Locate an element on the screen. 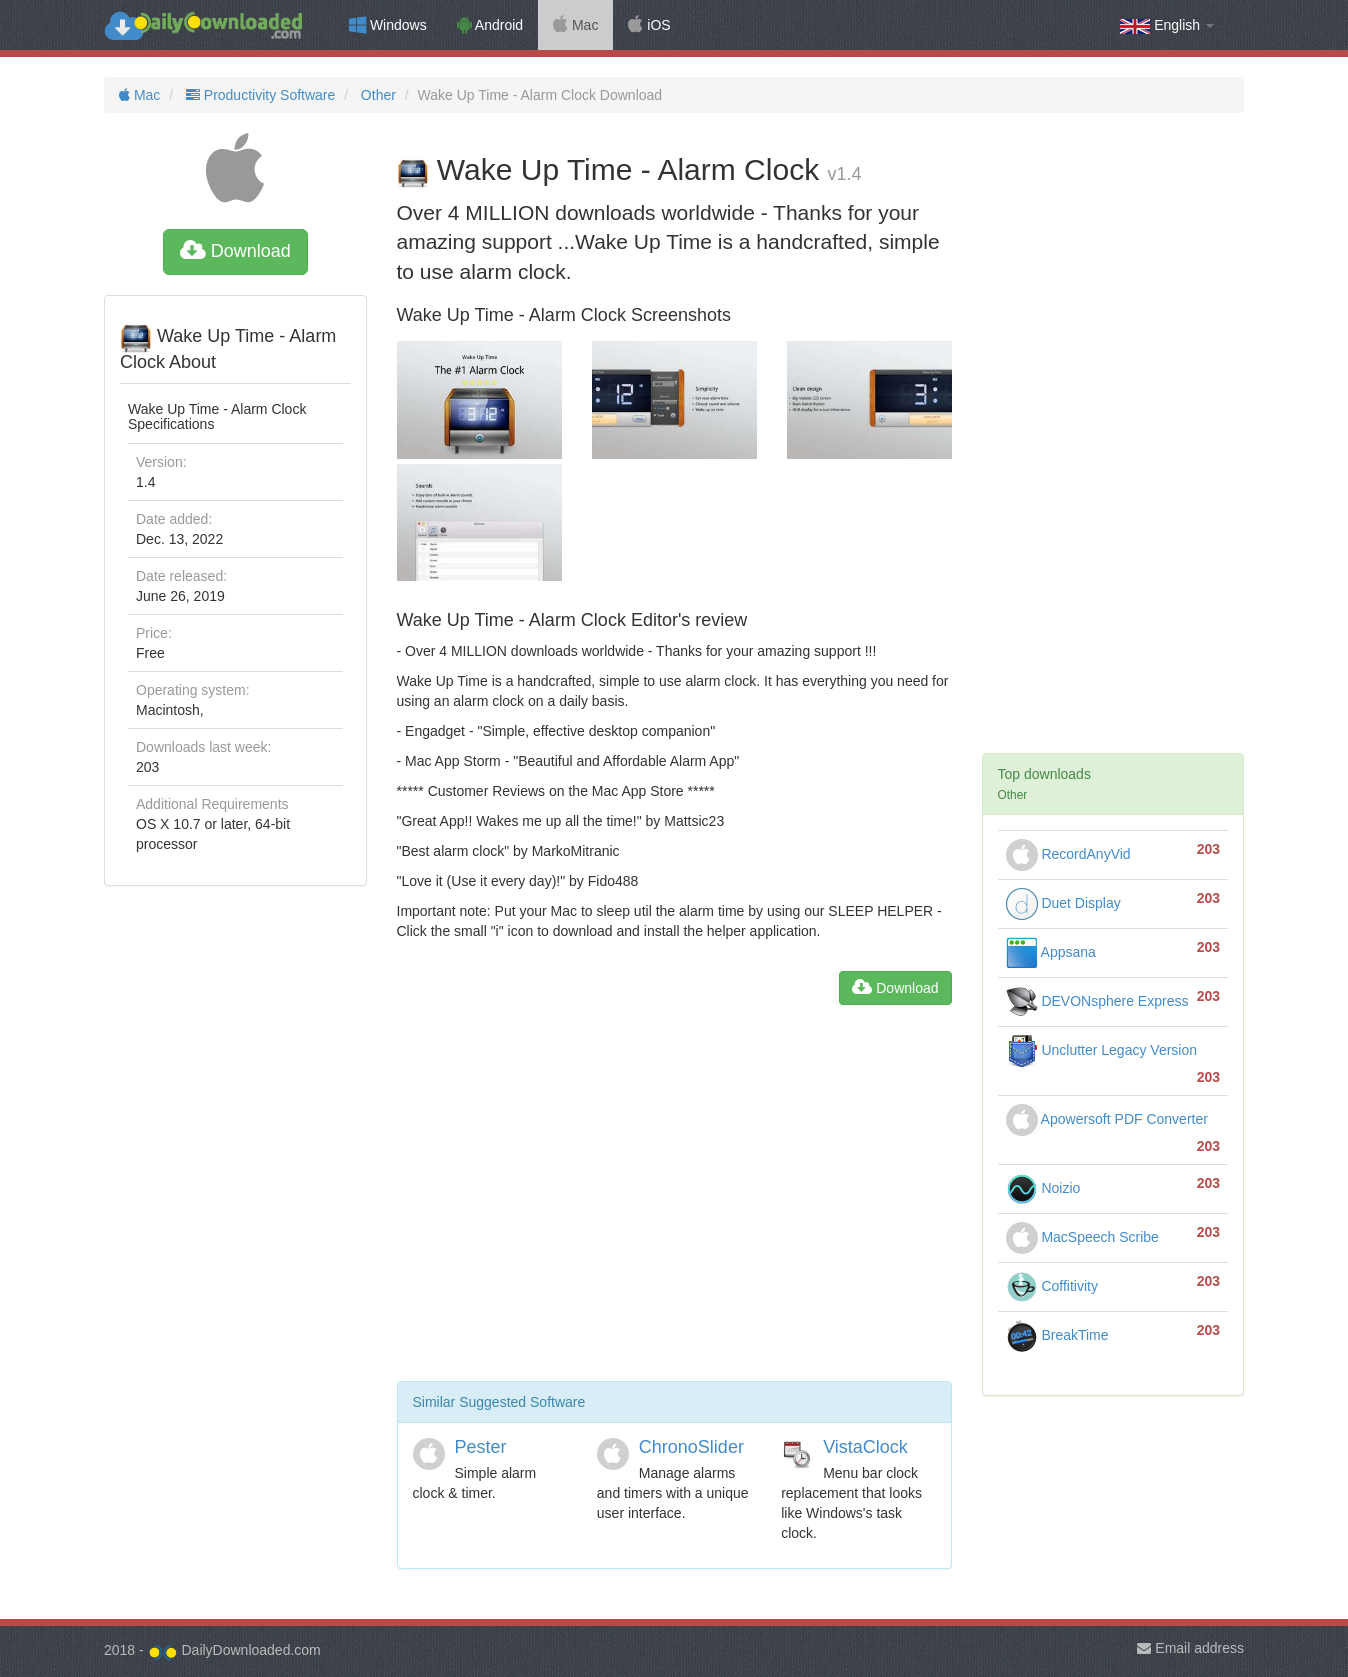 This screenshot has height=1677, width=1348. iOS is located at coordinates (649, 25).